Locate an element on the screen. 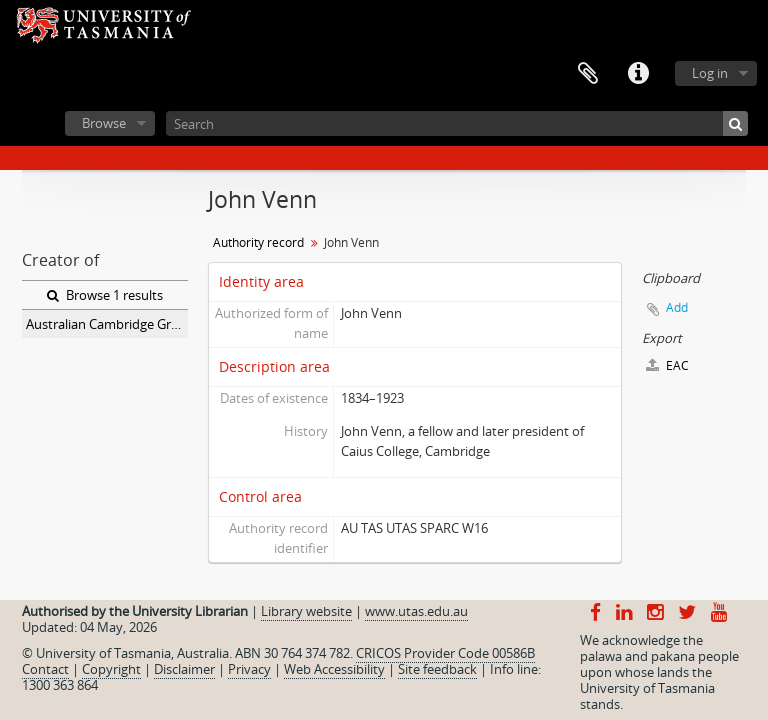  Browse is located at coordinates (104, 123).